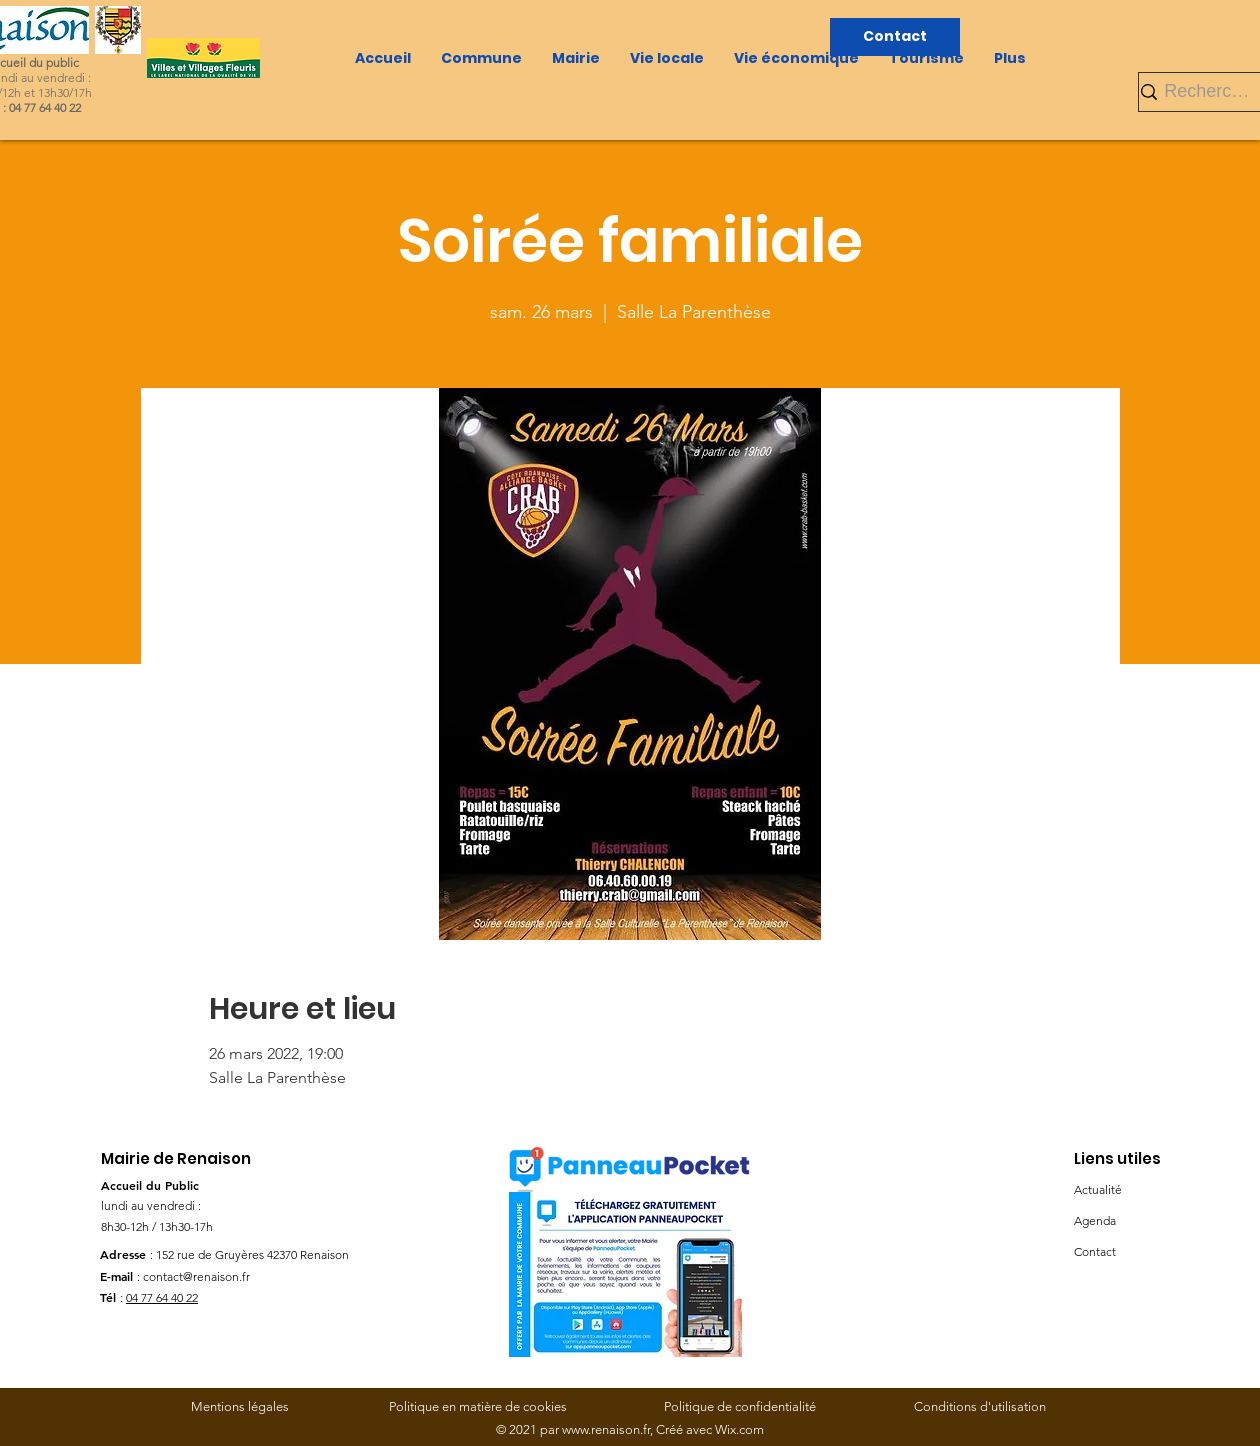  Describe the element at coordinates (1095, 1220) in the screenshot. I see `Agenda` at that location.